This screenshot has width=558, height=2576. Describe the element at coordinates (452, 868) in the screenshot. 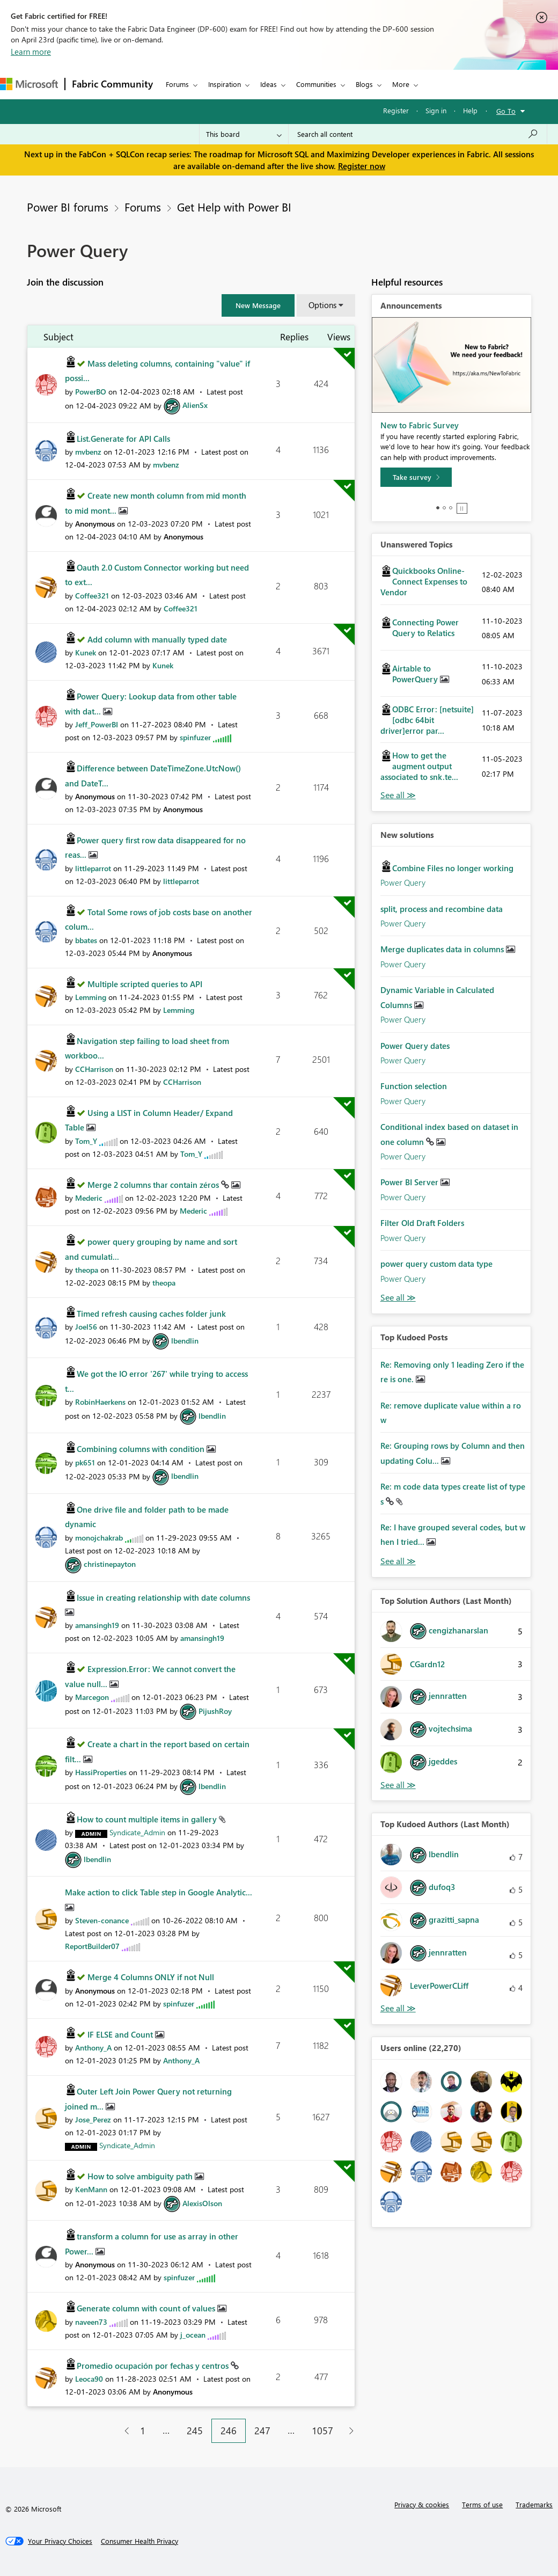

I see `Combine Files no longer working` at that location.